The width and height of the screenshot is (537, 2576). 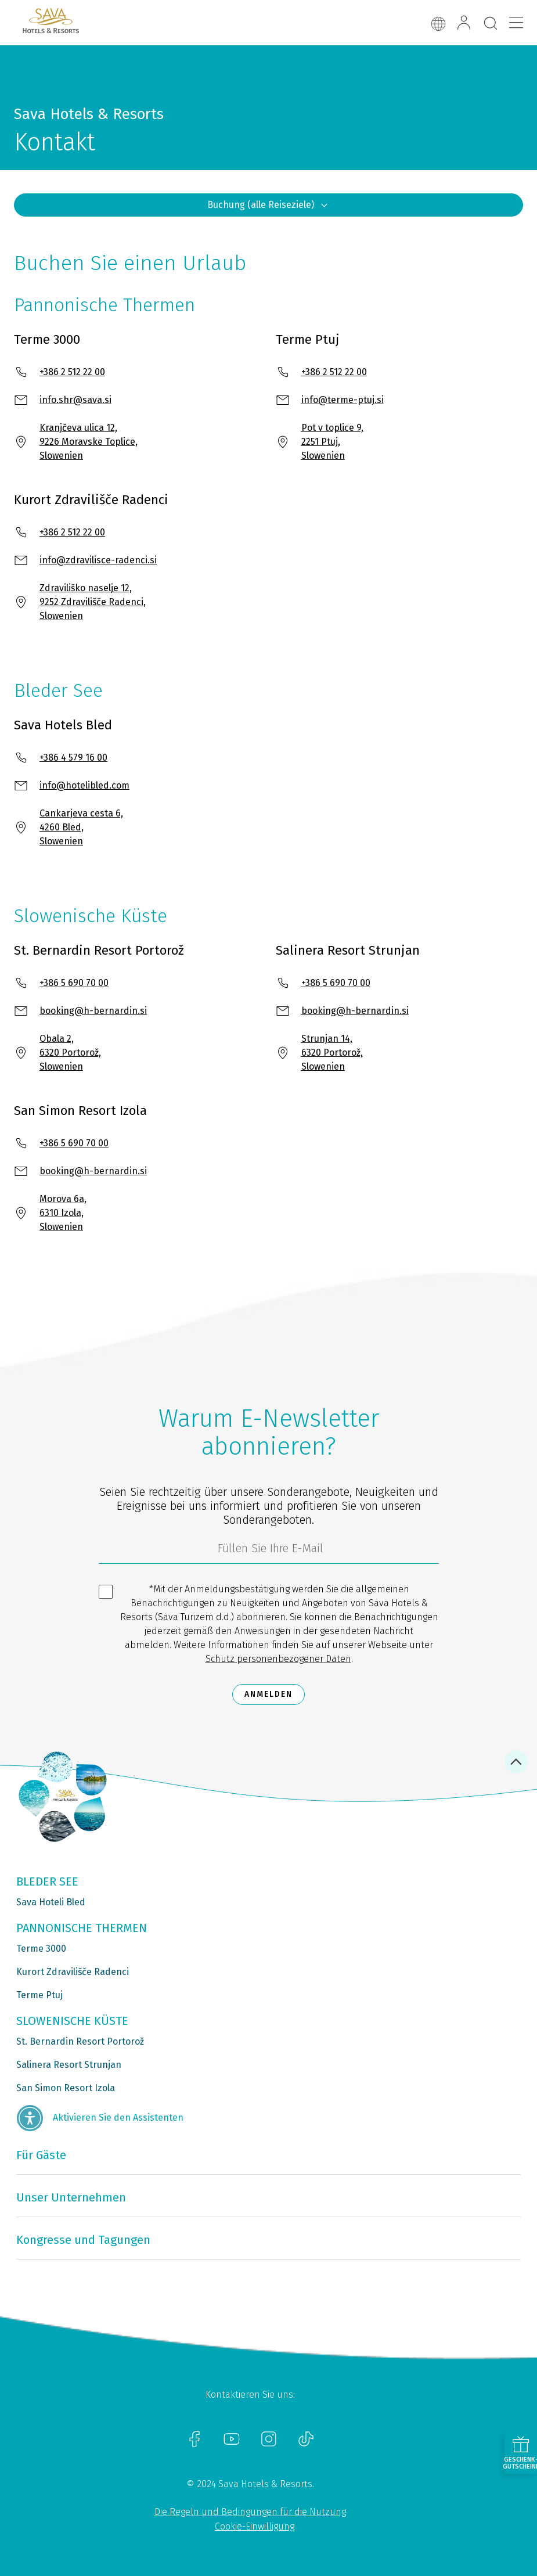 What do you see at coordinates (71, 2197) in the screenshot?
I see `Unser Unternehmen` at bounding box center [71, 2197].